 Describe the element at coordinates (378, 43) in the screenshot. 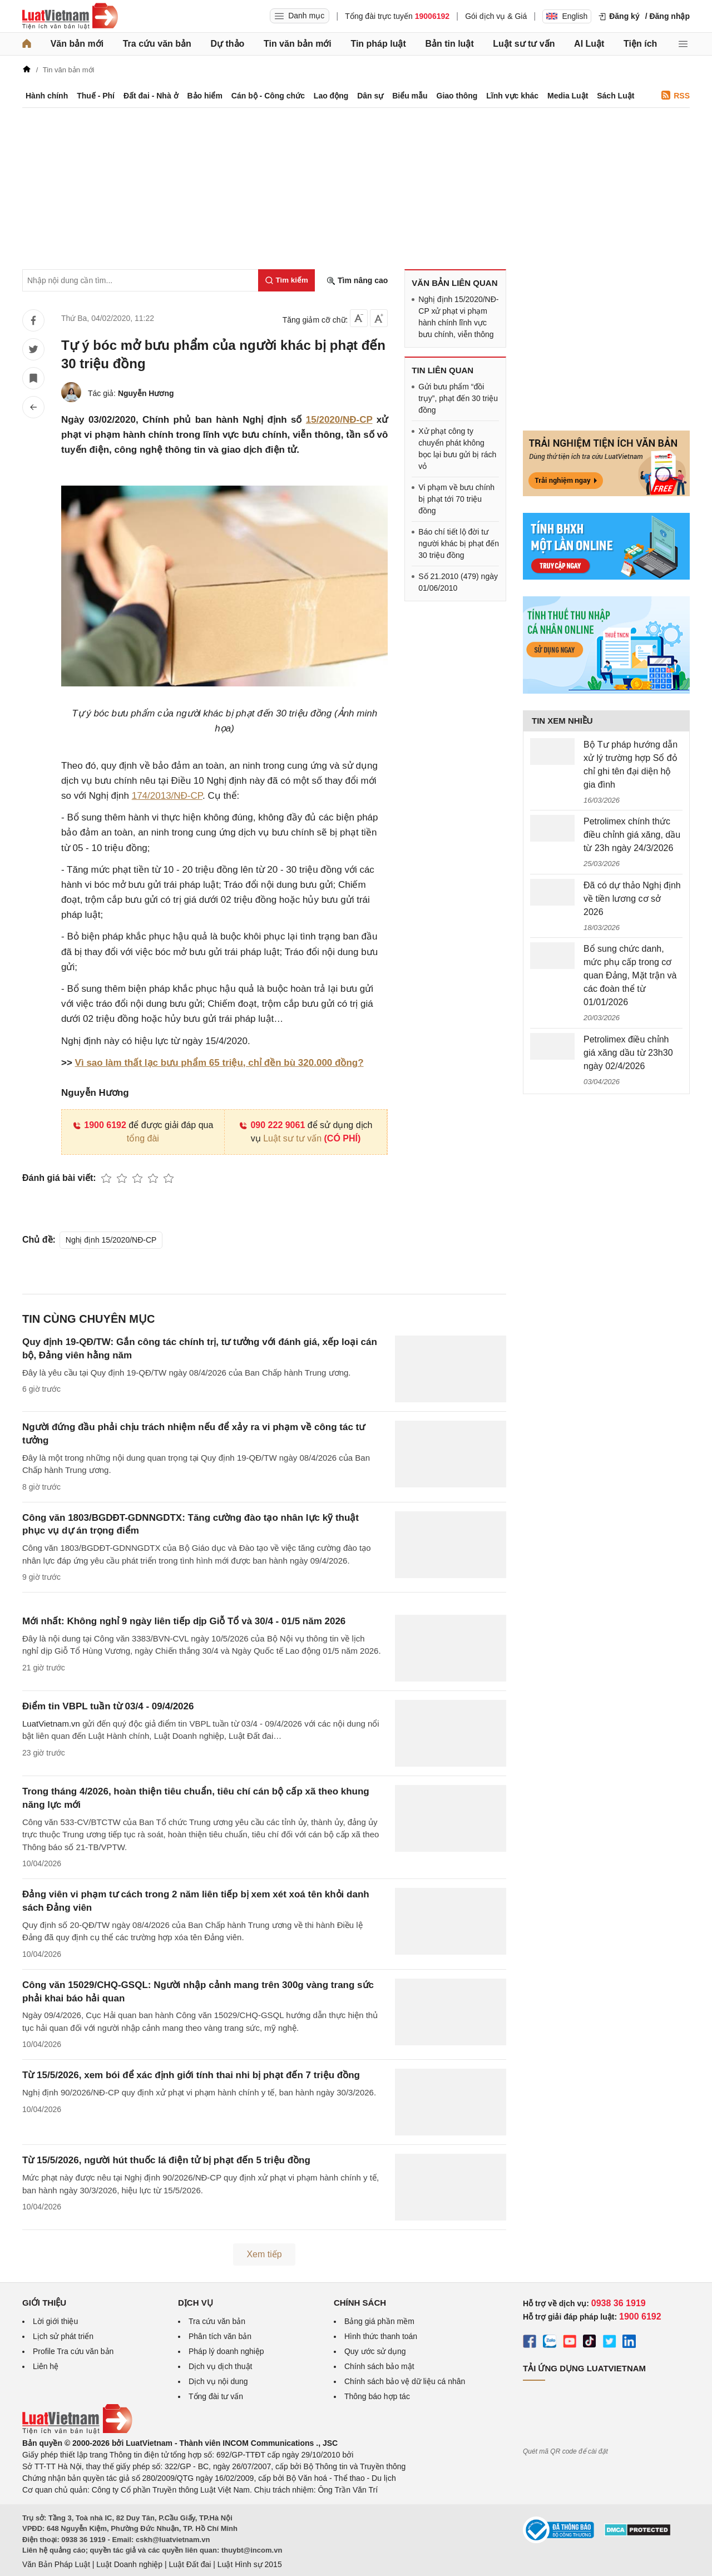

I see `Tin pháp luật` at that location.